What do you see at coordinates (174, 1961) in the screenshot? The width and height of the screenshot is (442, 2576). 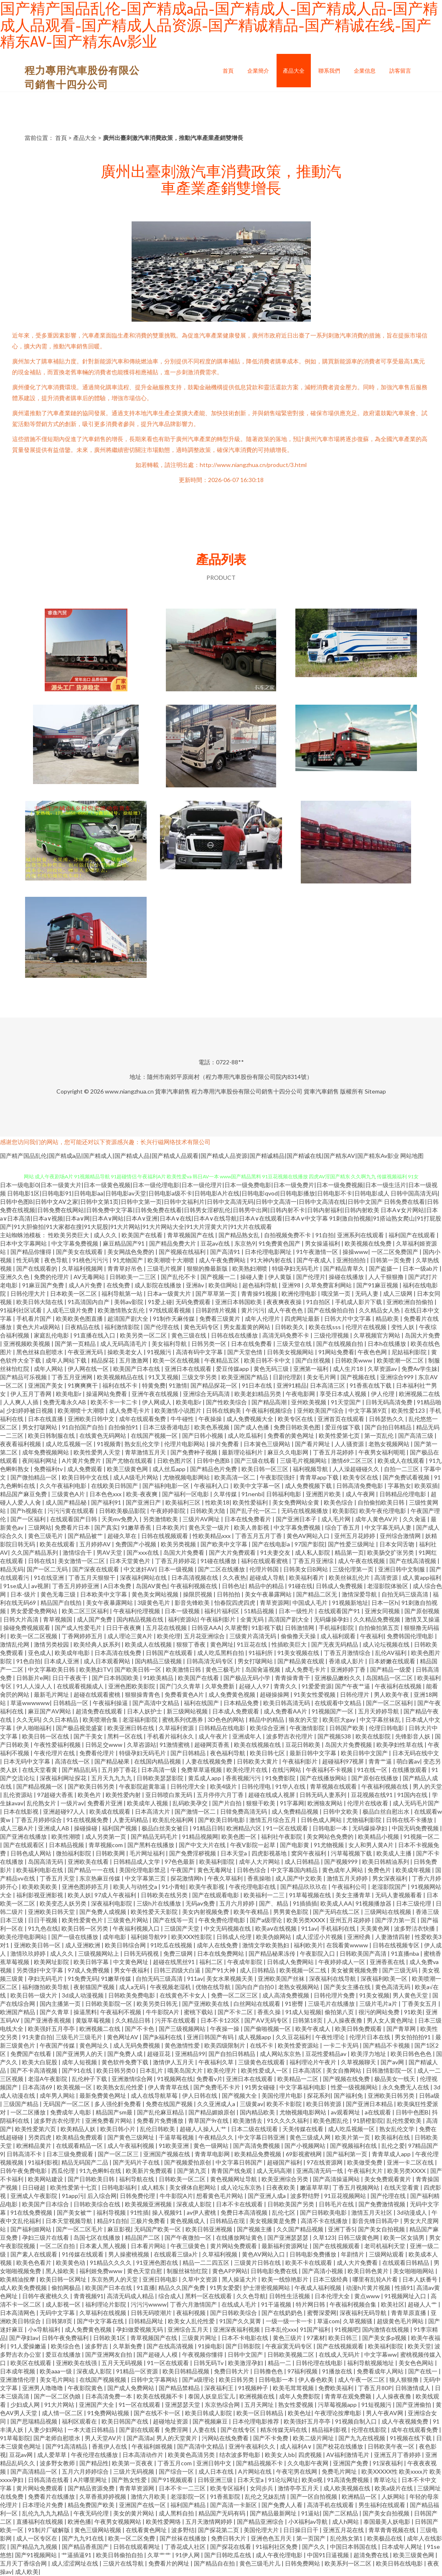 I see `超碰在线黑丝91` at bounding box center [174, 1961].